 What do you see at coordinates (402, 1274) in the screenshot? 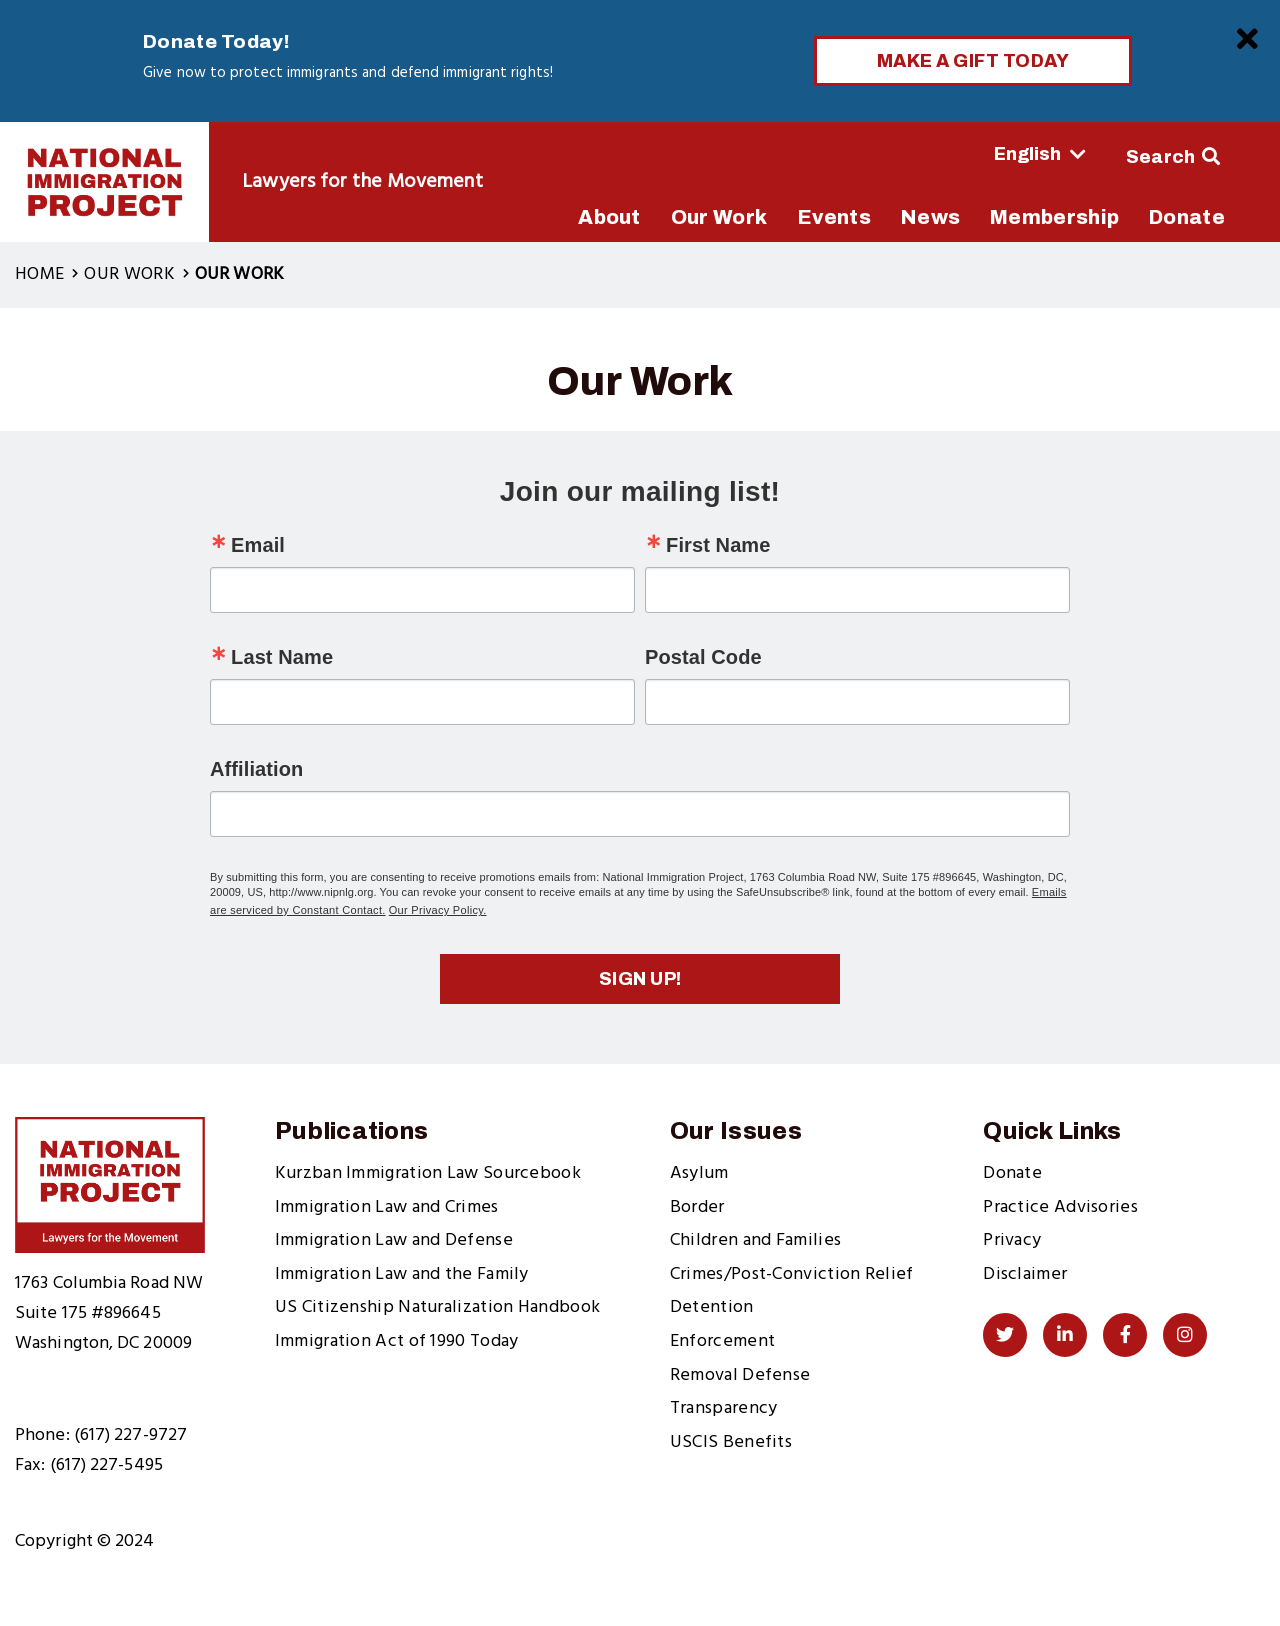
I see `Immigration Law and the Family` at bounding box center [402, 1274].